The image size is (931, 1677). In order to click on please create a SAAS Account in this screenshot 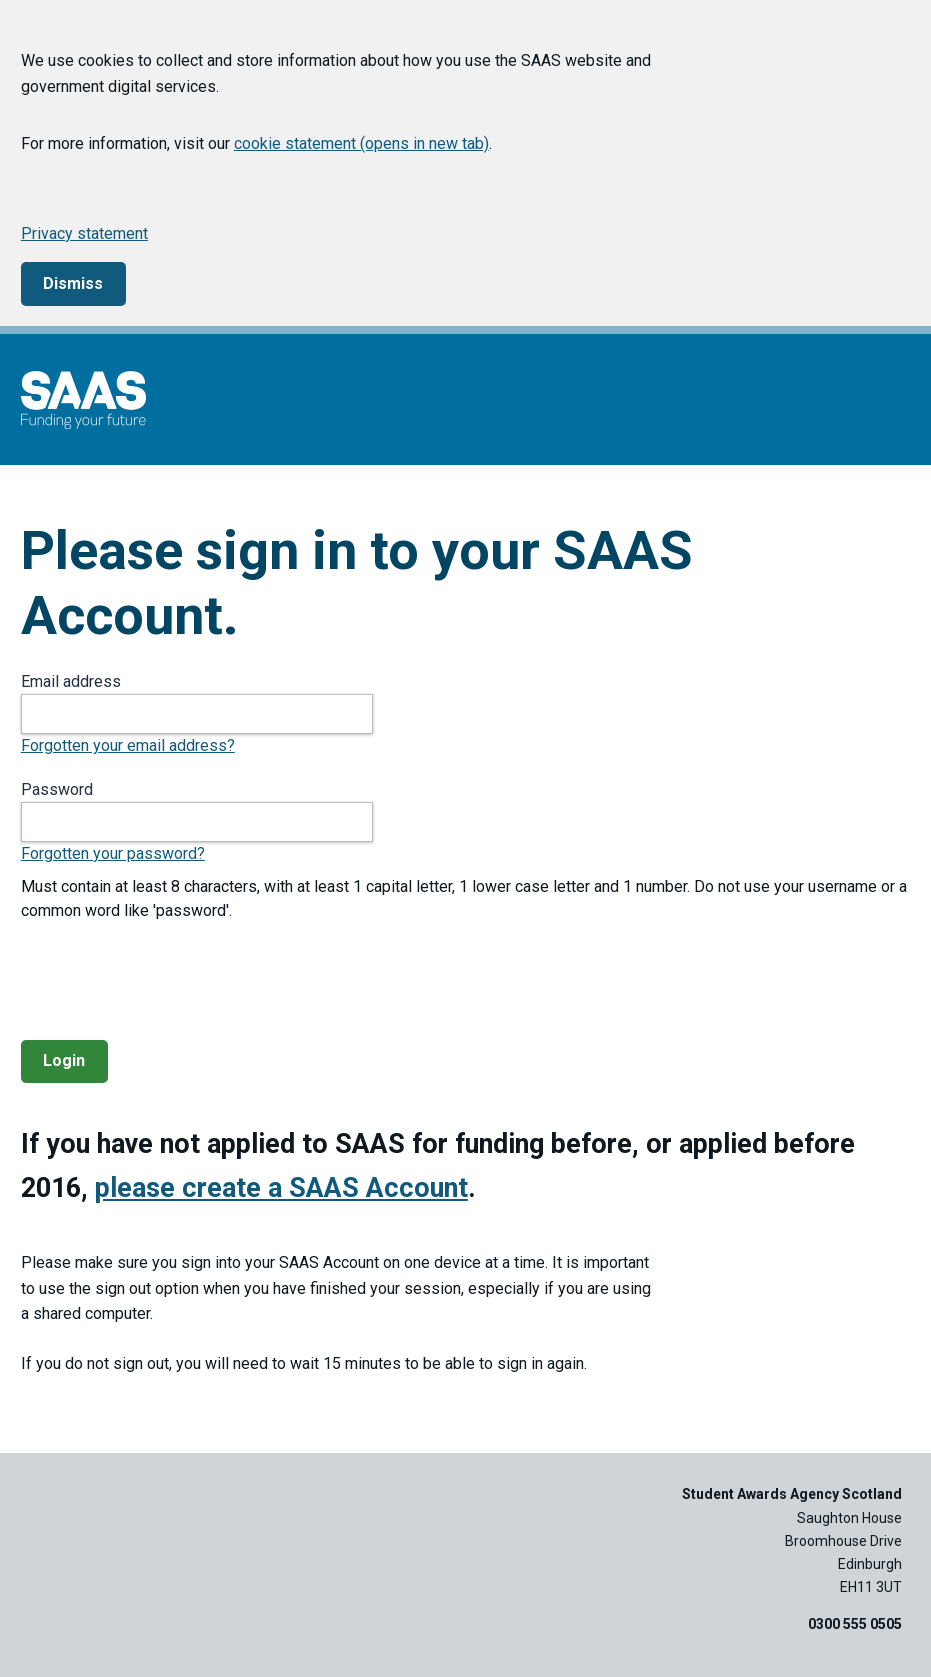, I will do `click(281, 1188)`.